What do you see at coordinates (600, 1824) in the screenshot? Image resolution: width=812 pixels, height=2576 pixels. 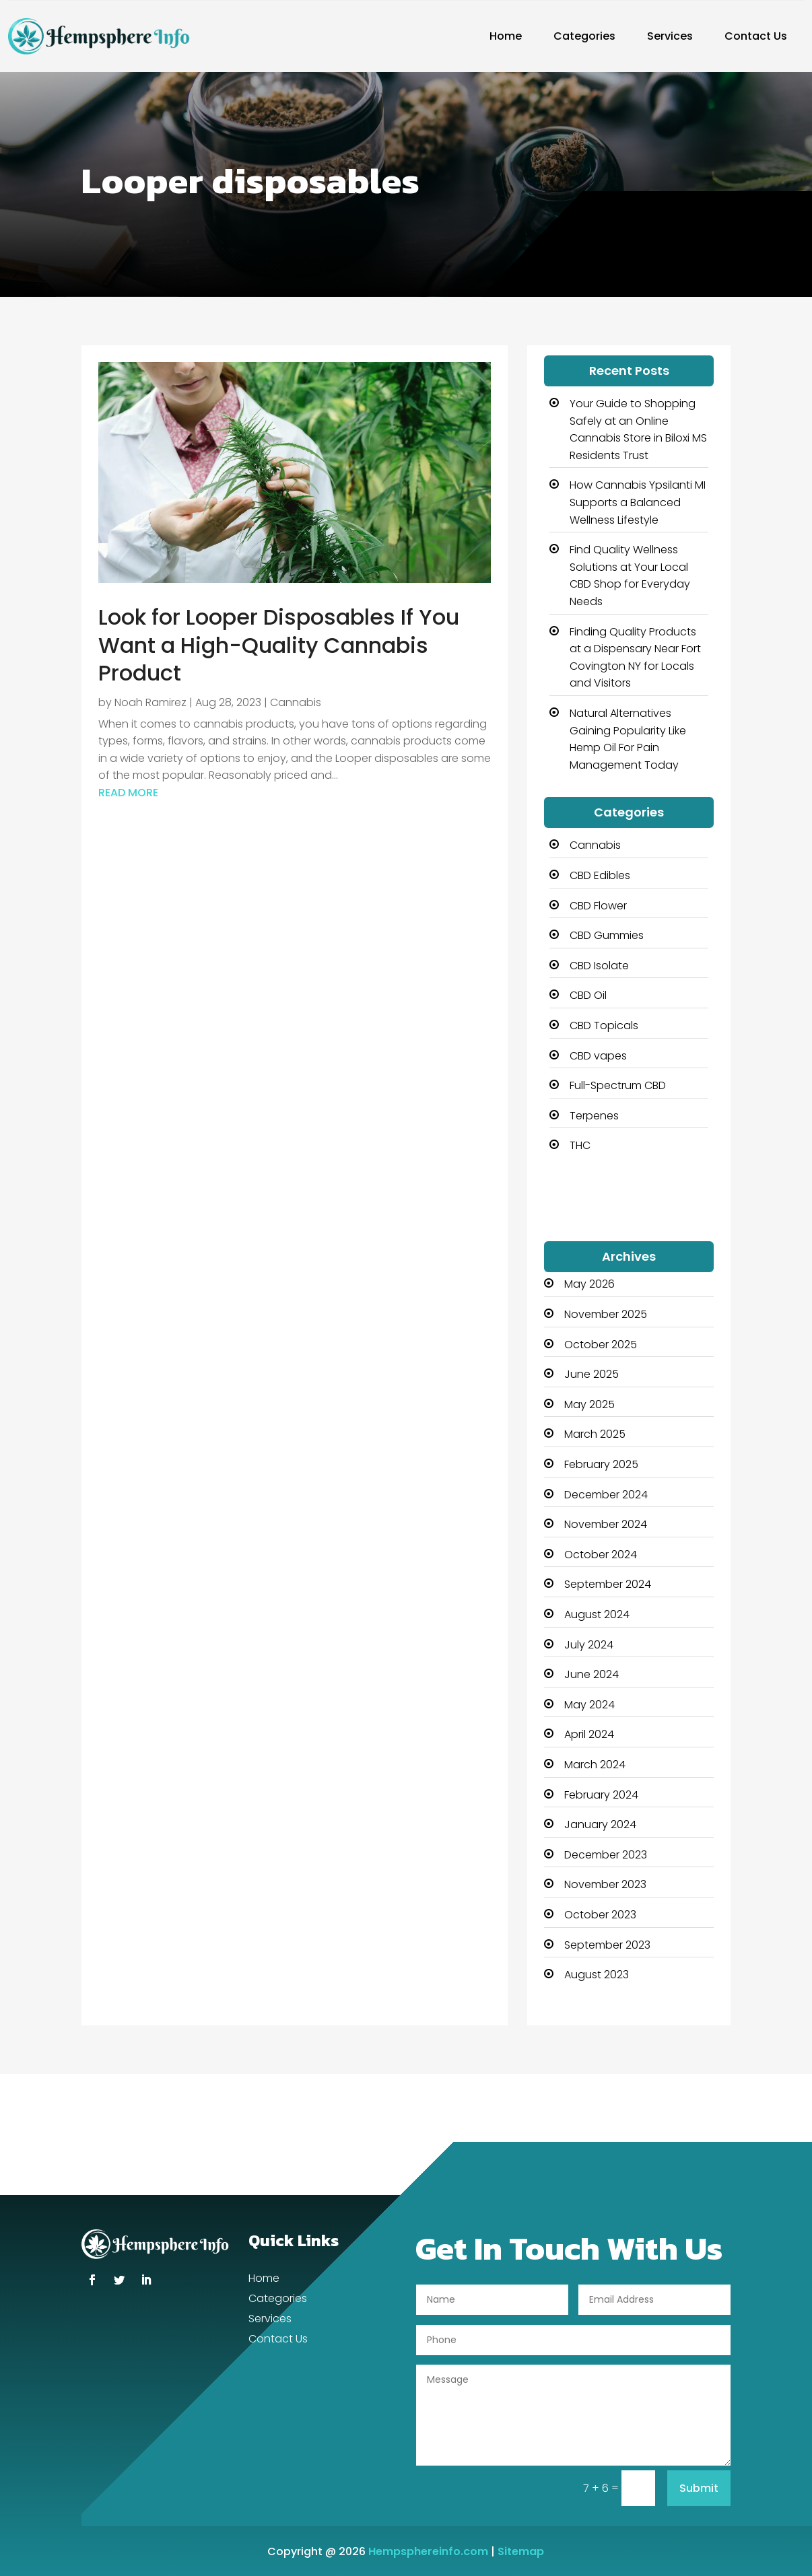 I see `January 2024` at bounding box center [600, 1824].